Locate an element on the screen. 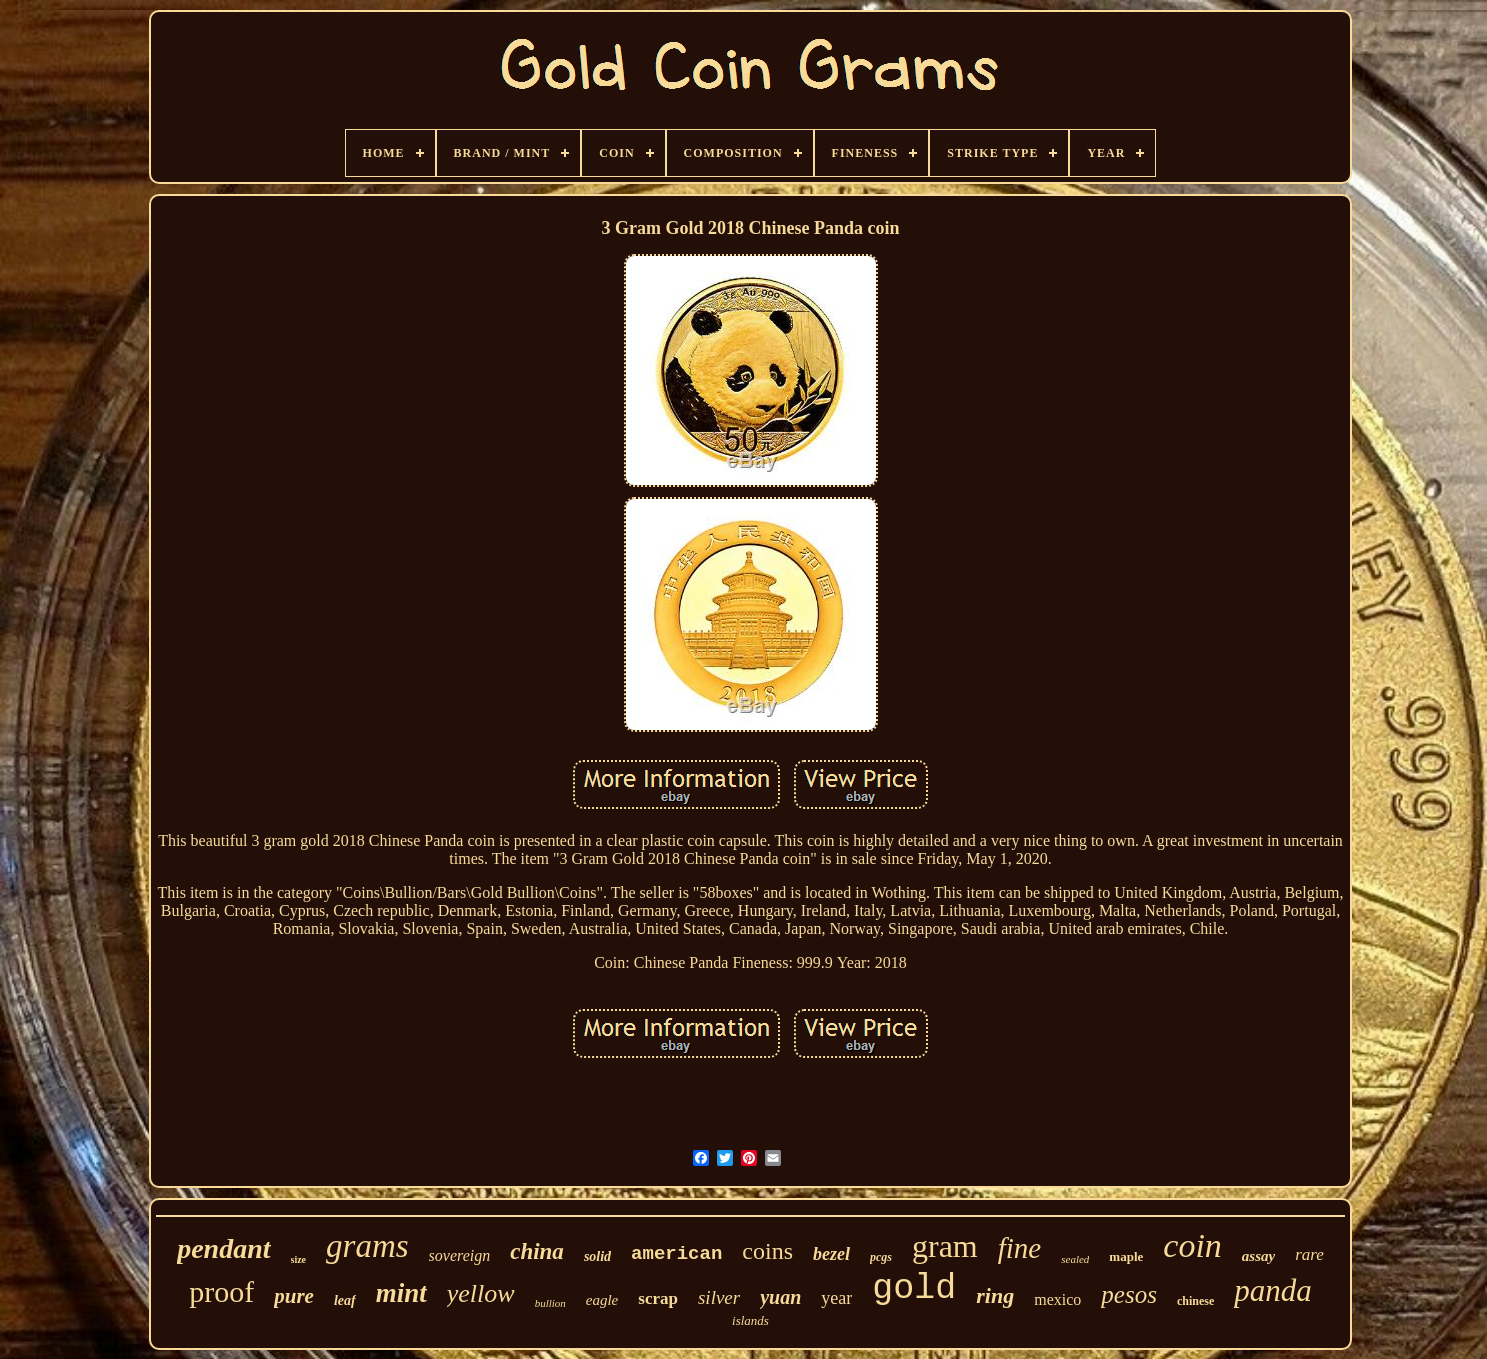 This screenshot has height=1359, width=1487. sovereign is located at coordinates (460, 1255).